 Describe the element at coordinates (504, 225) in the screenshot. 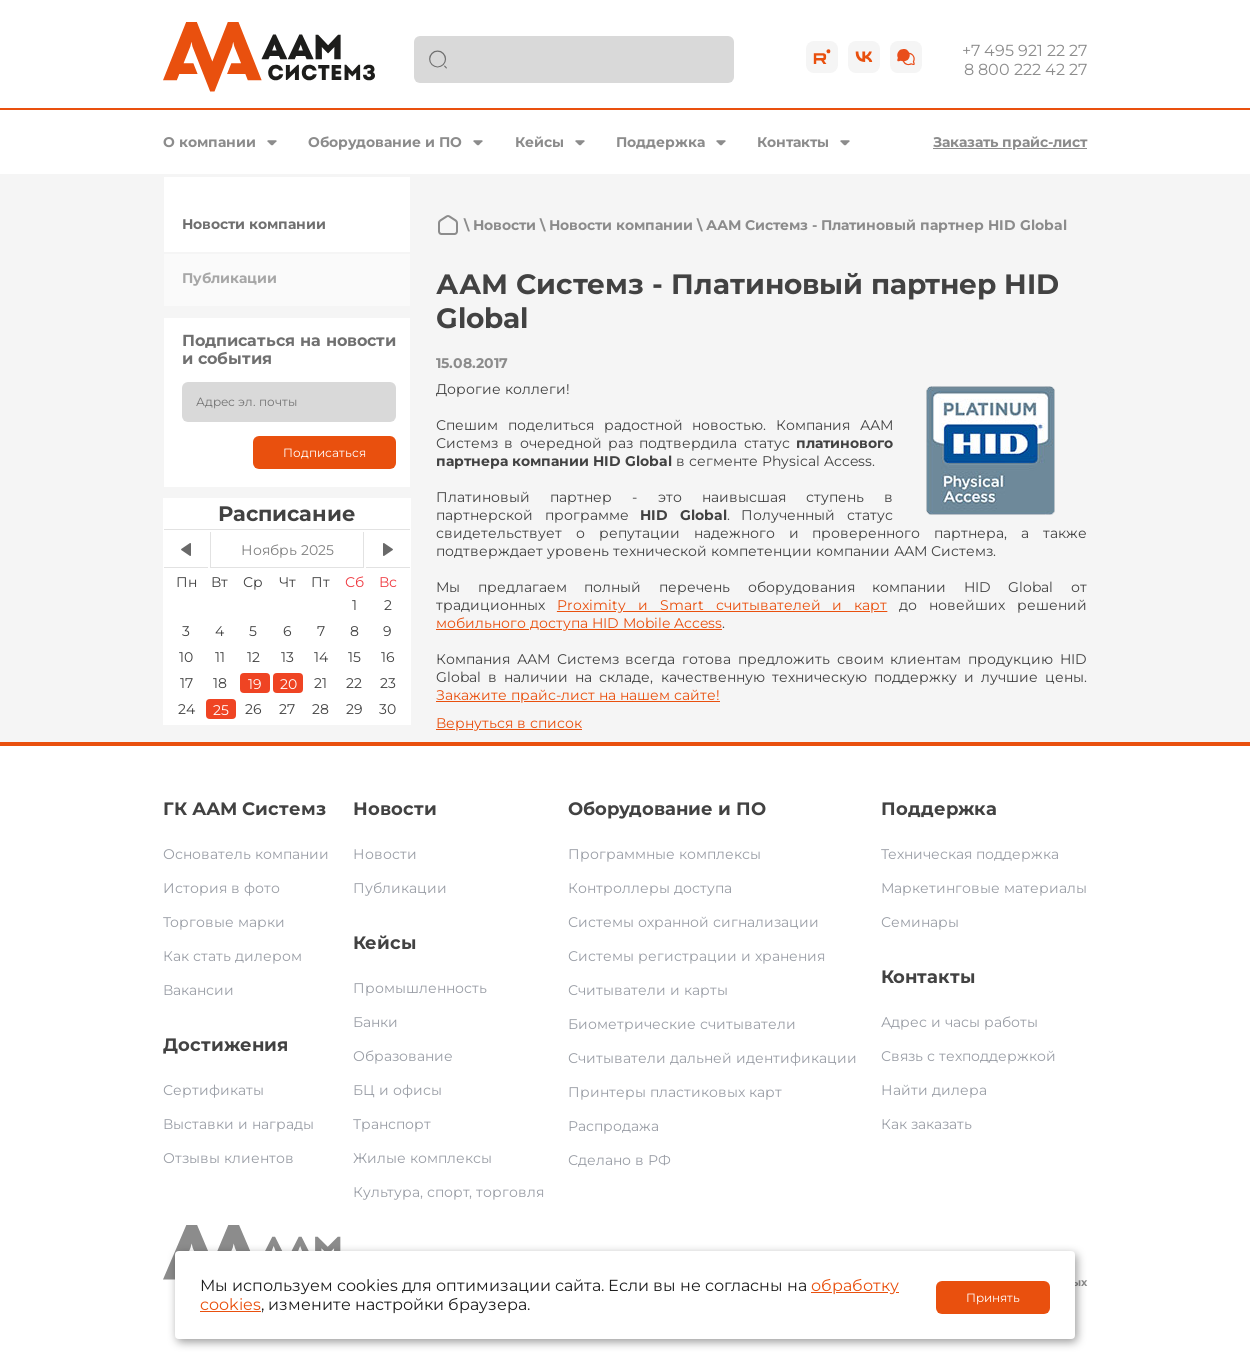

I see `Новости` at that location.